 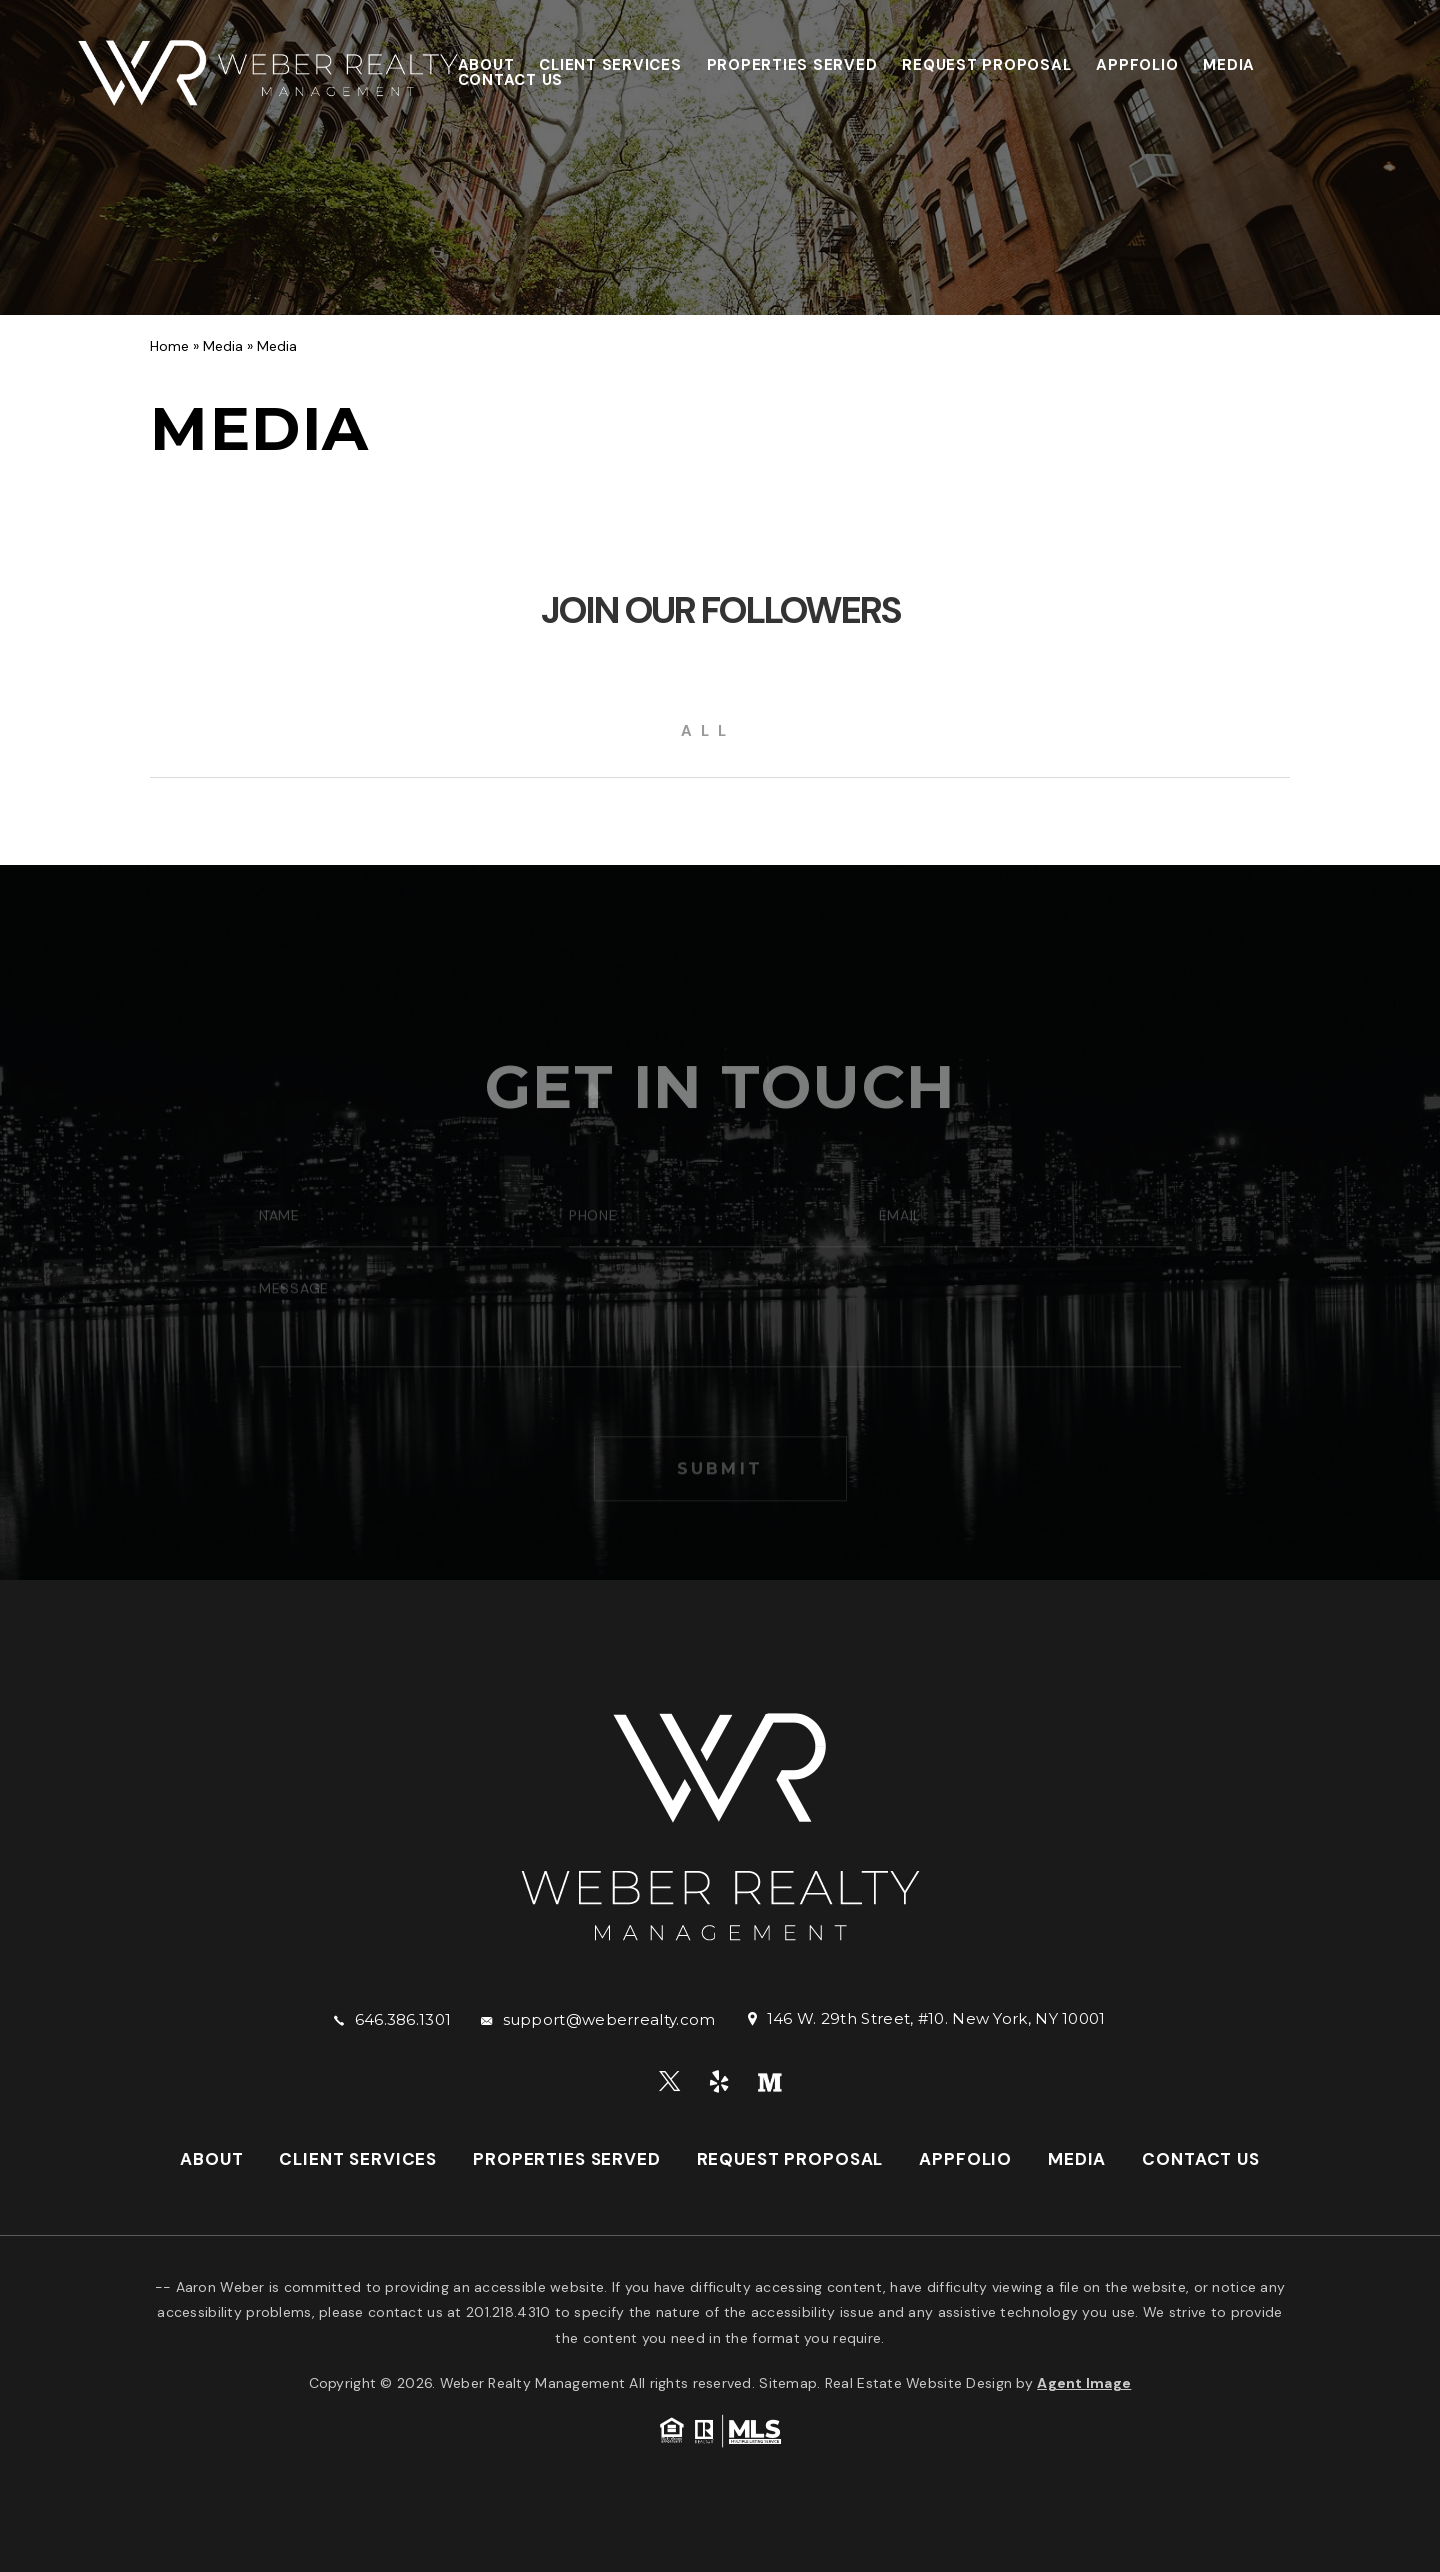 What do you see at coordinates (936, 2018) in the screenshot?
I see `146 W. 29th Street, #10. New York, NY 10001` at bounding box center [936, 2018].